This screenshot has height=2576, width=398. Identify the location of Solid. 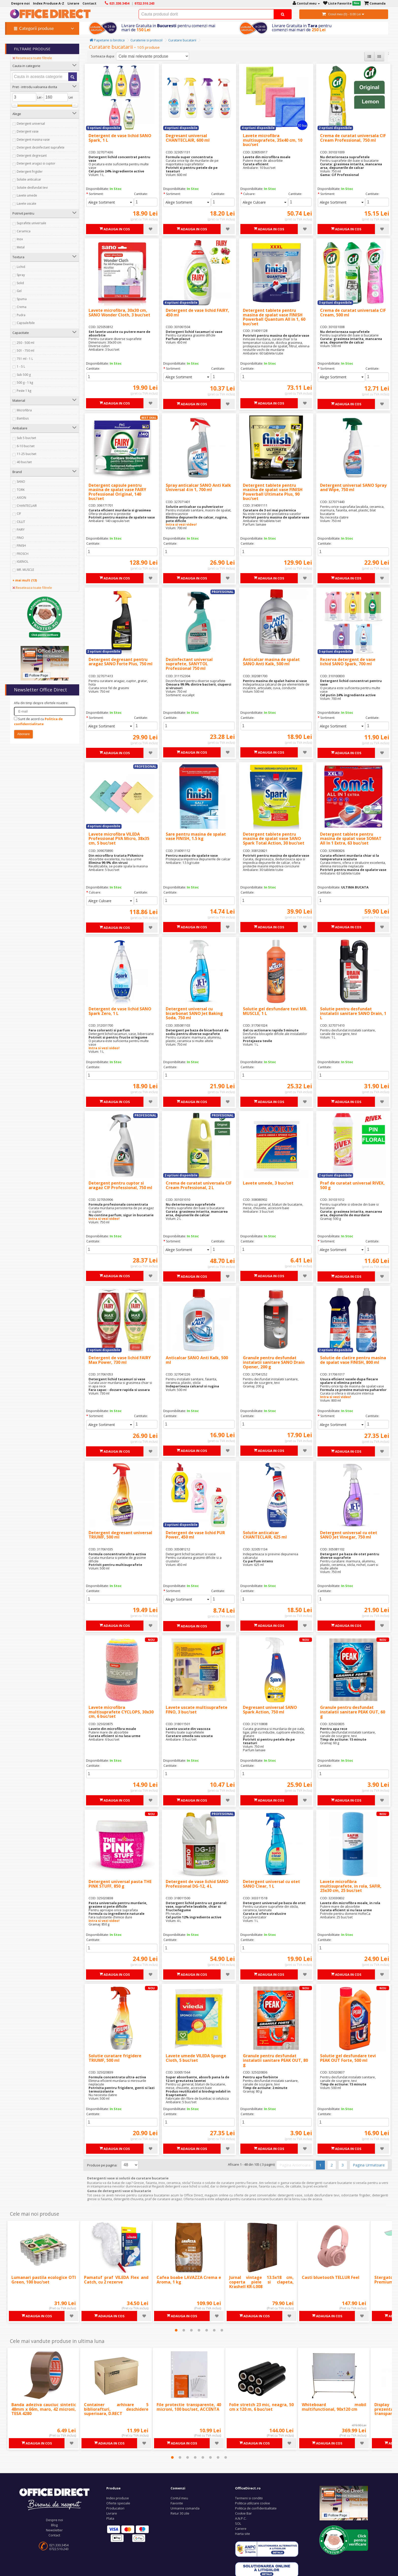
(20, 283).